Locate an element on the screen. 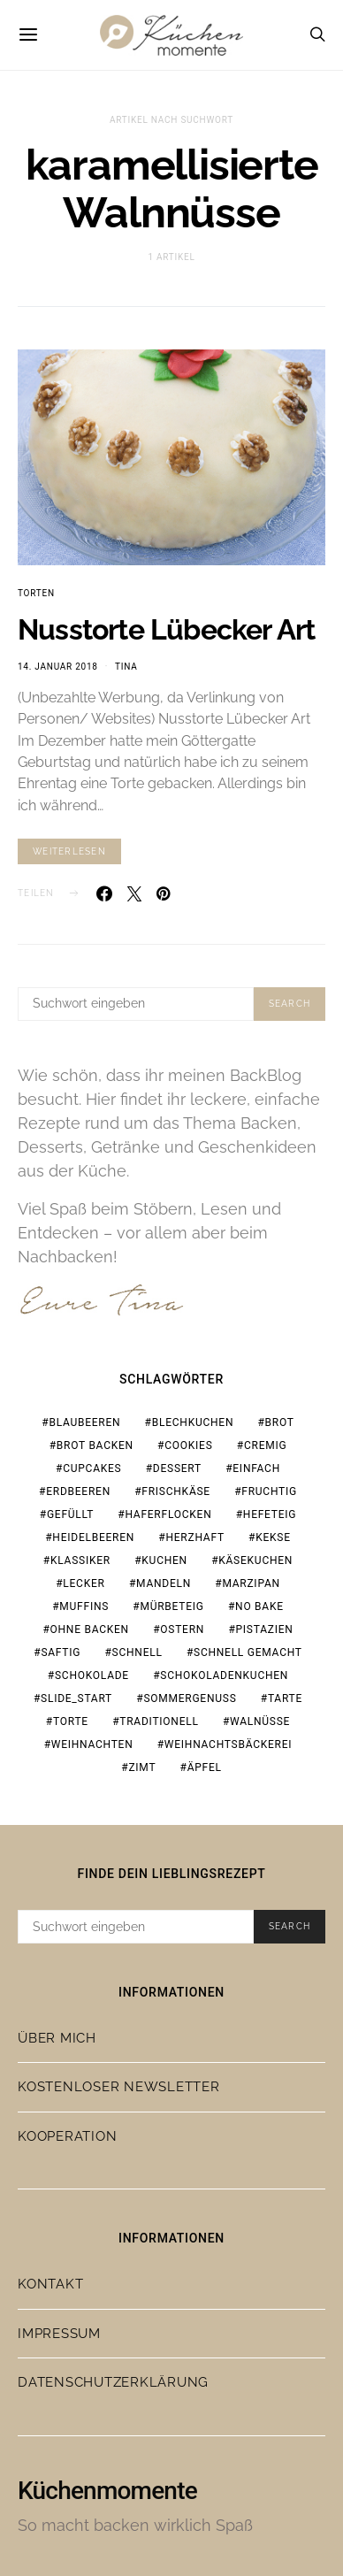  14. Januar 2018 is located at coordinates (58, 666).